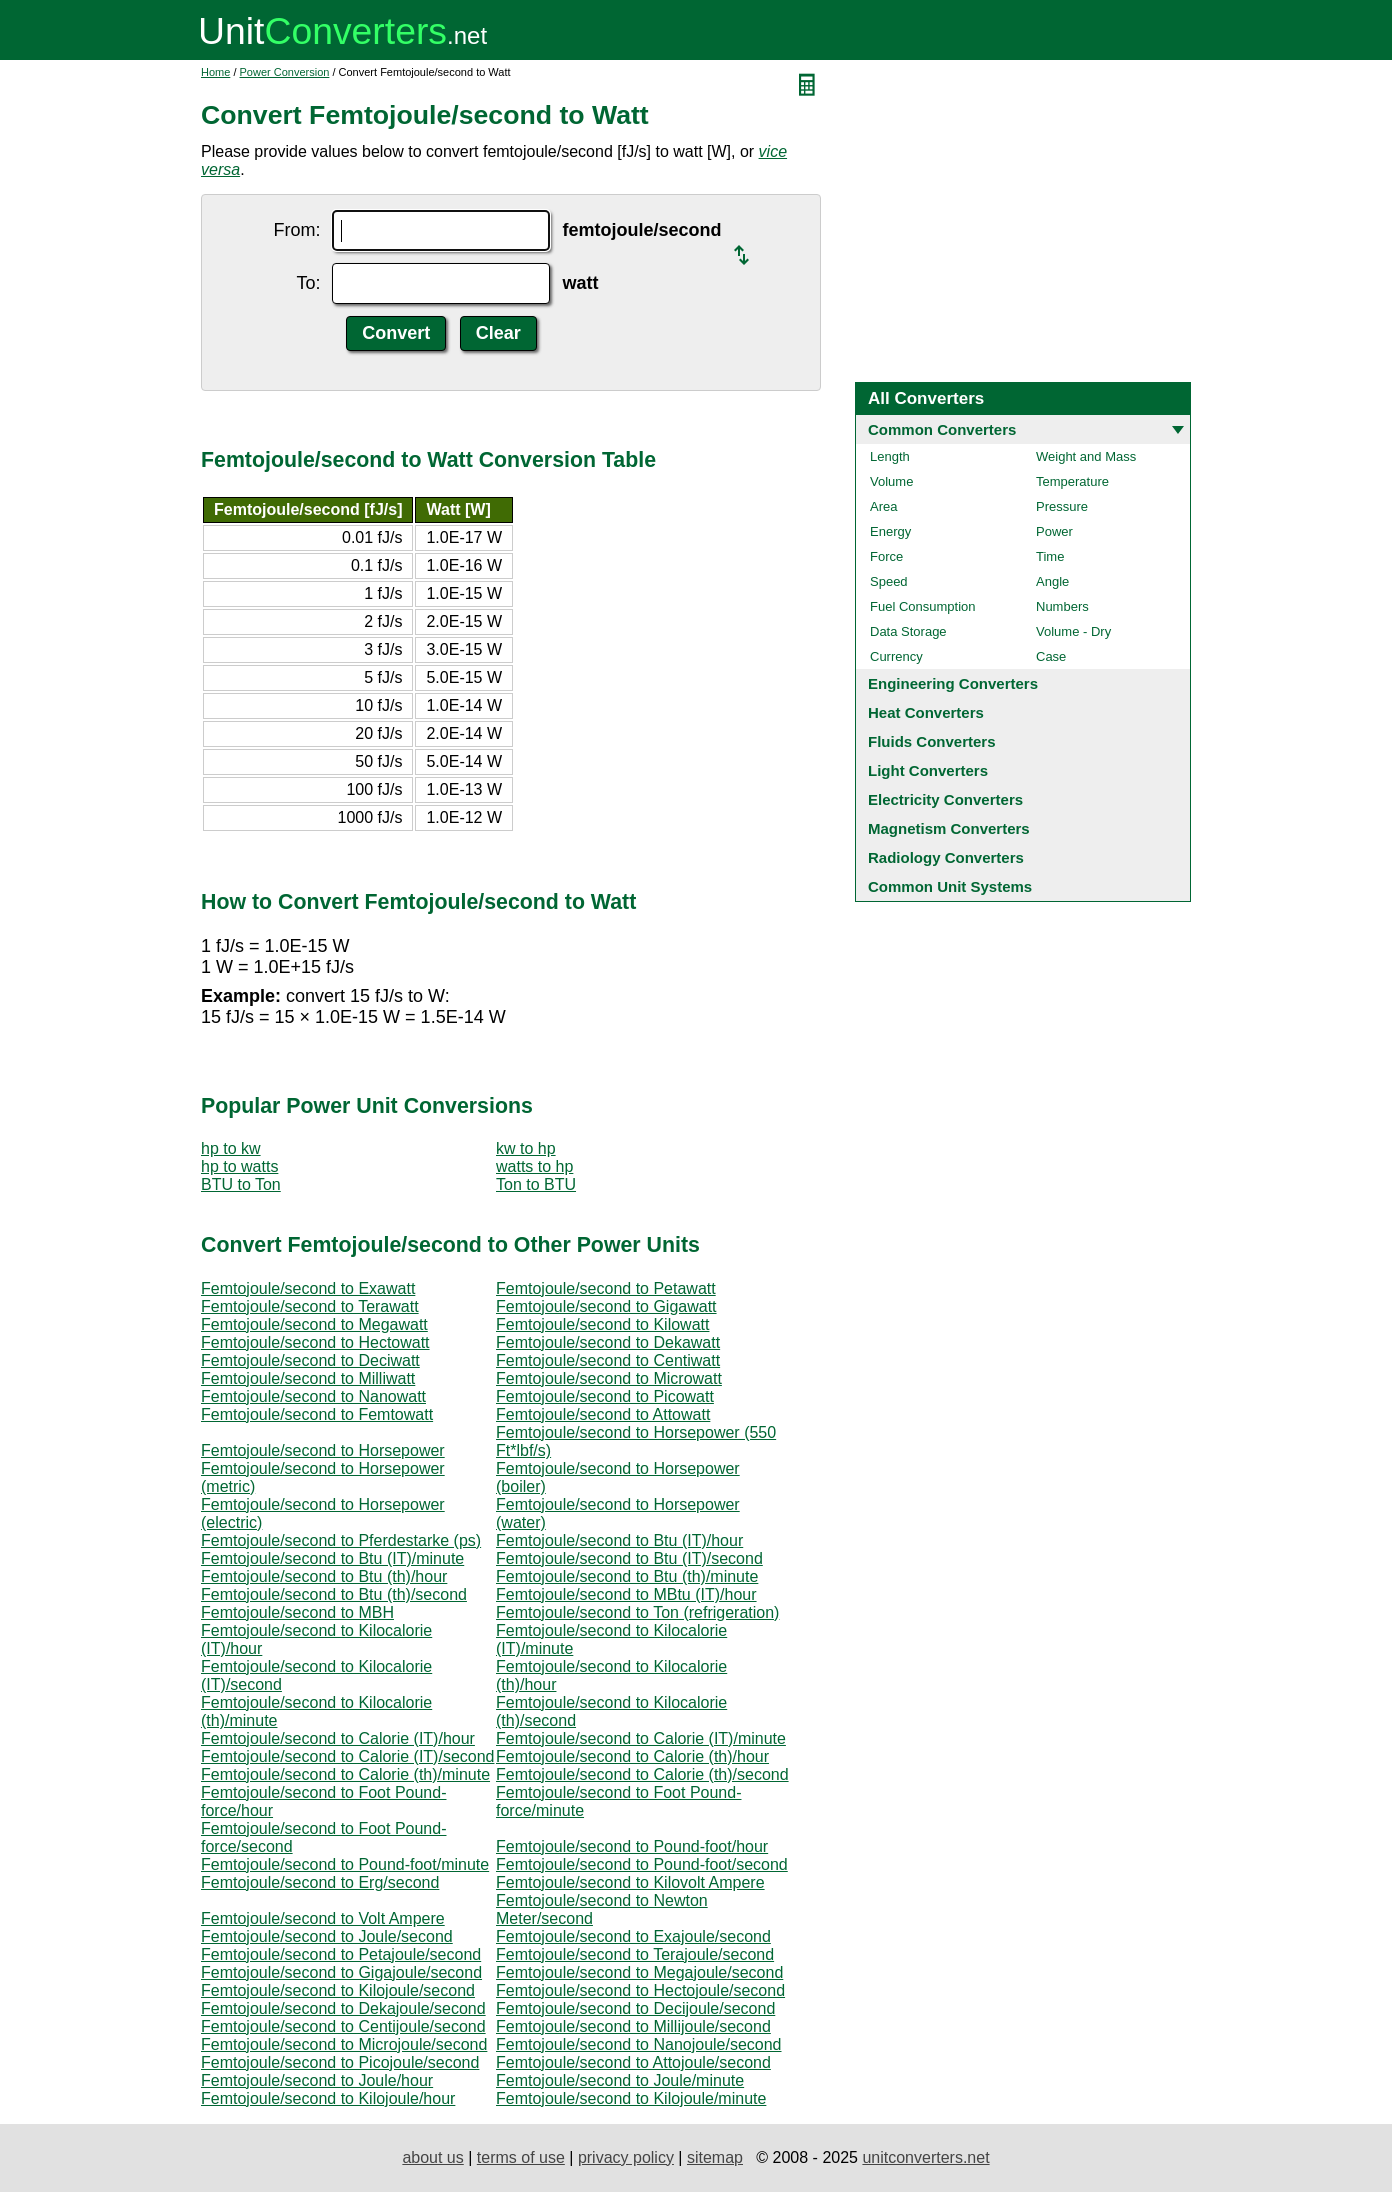 This screenshot has height=2192, width=1392. I want to click on Femtojoule/second to Btu (th)/hour, so click(324, 1576).